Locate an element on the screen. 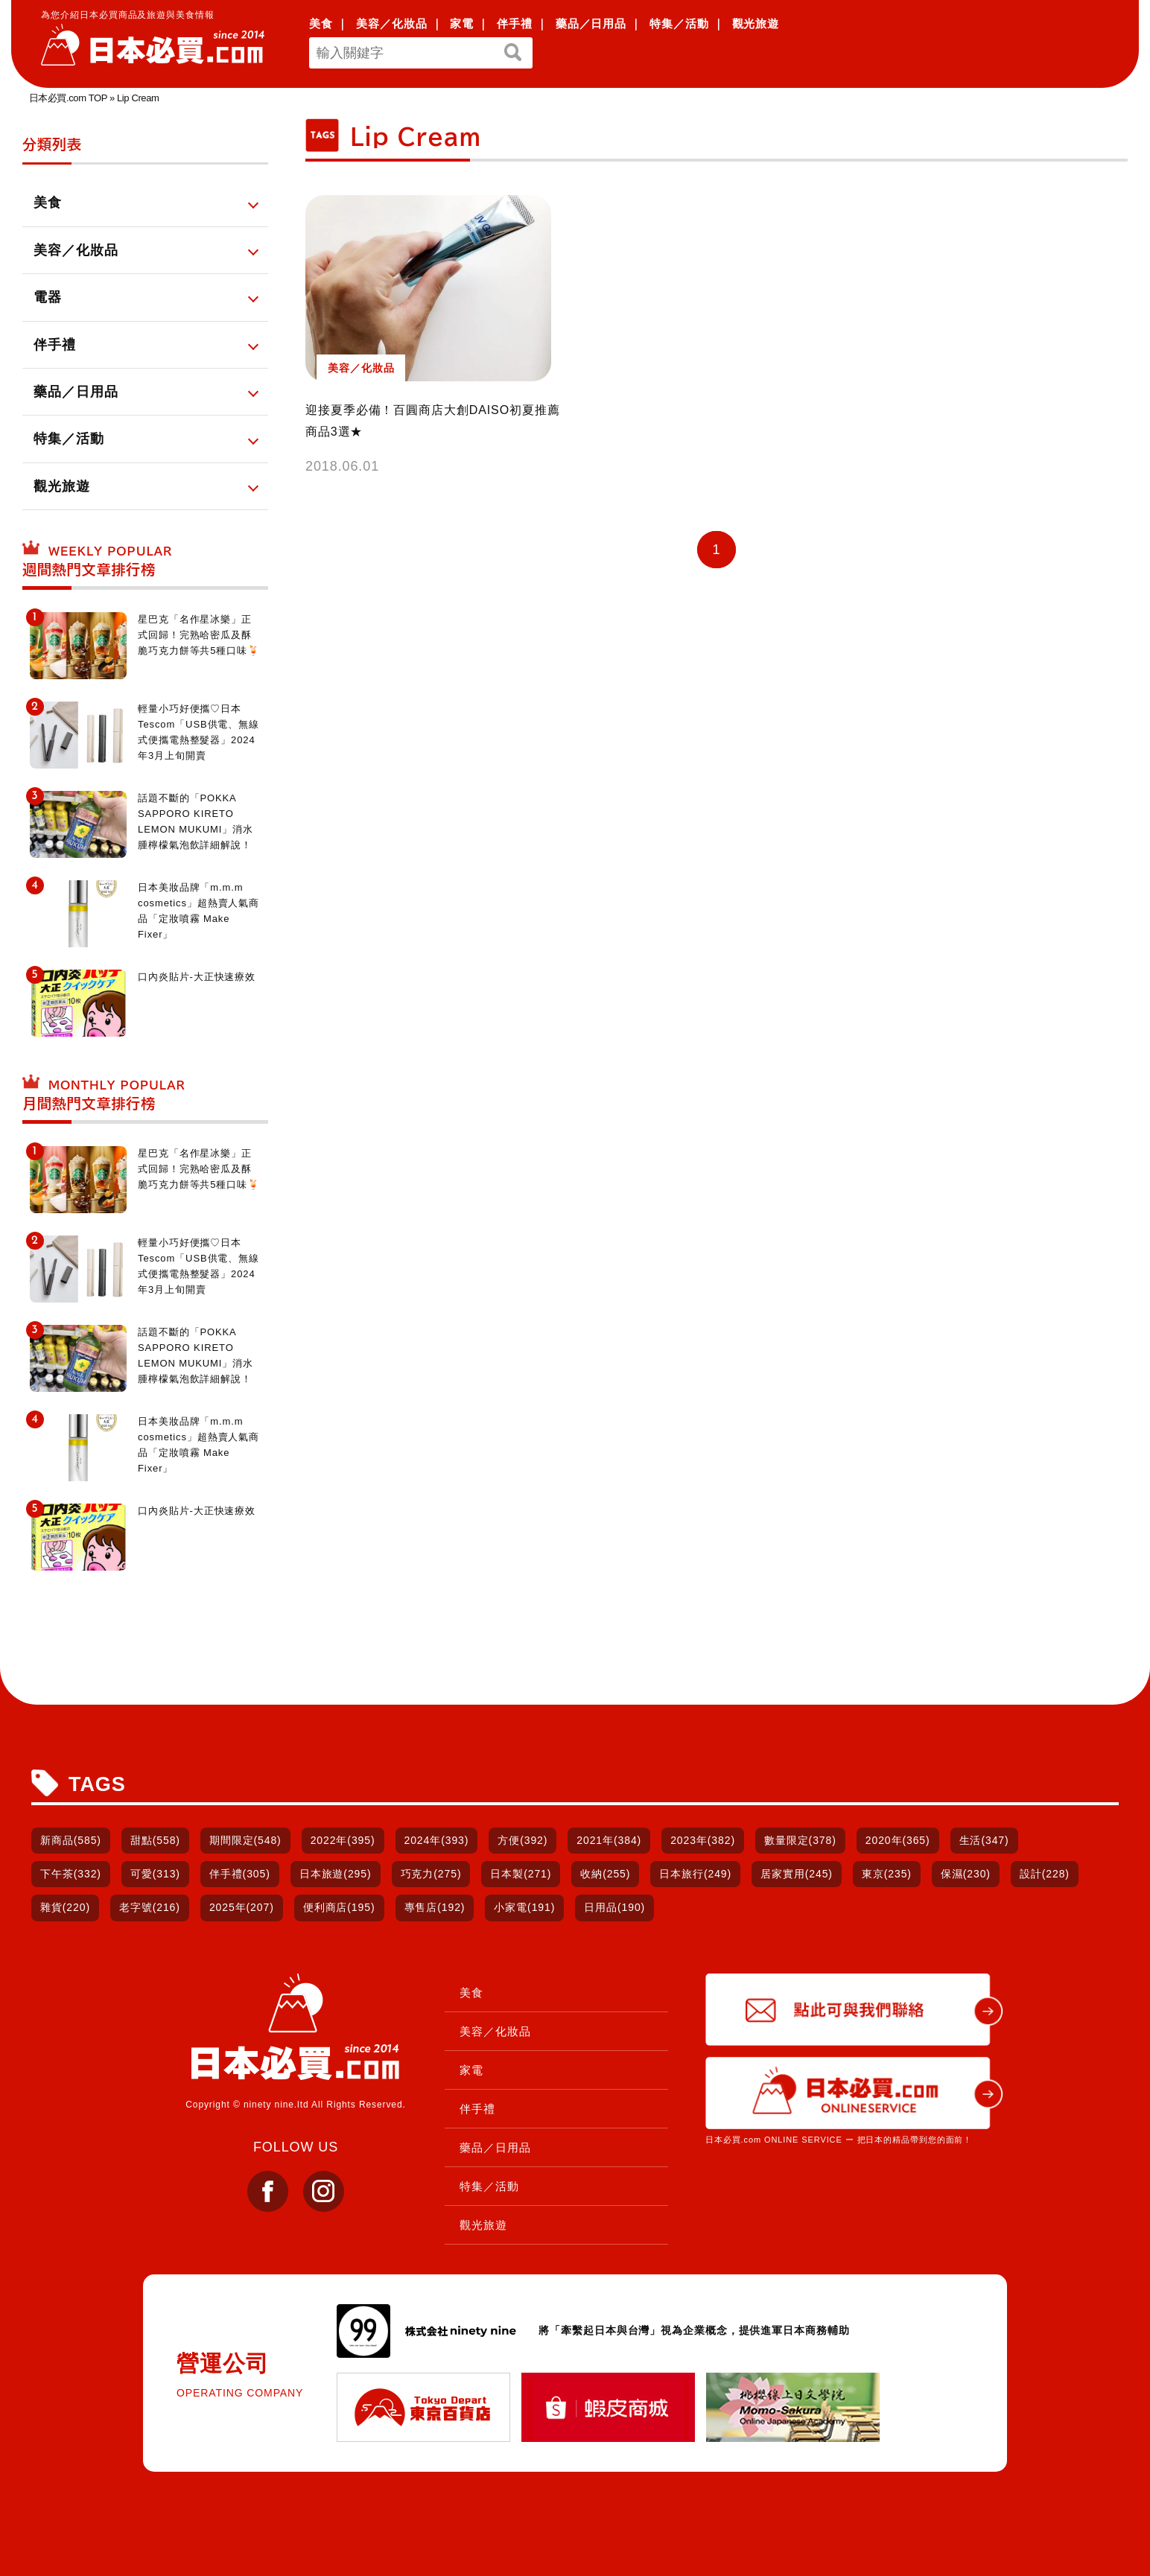 The image size is (1150, 2576). 便利商店(195) is located at coordinates (339, 1907).